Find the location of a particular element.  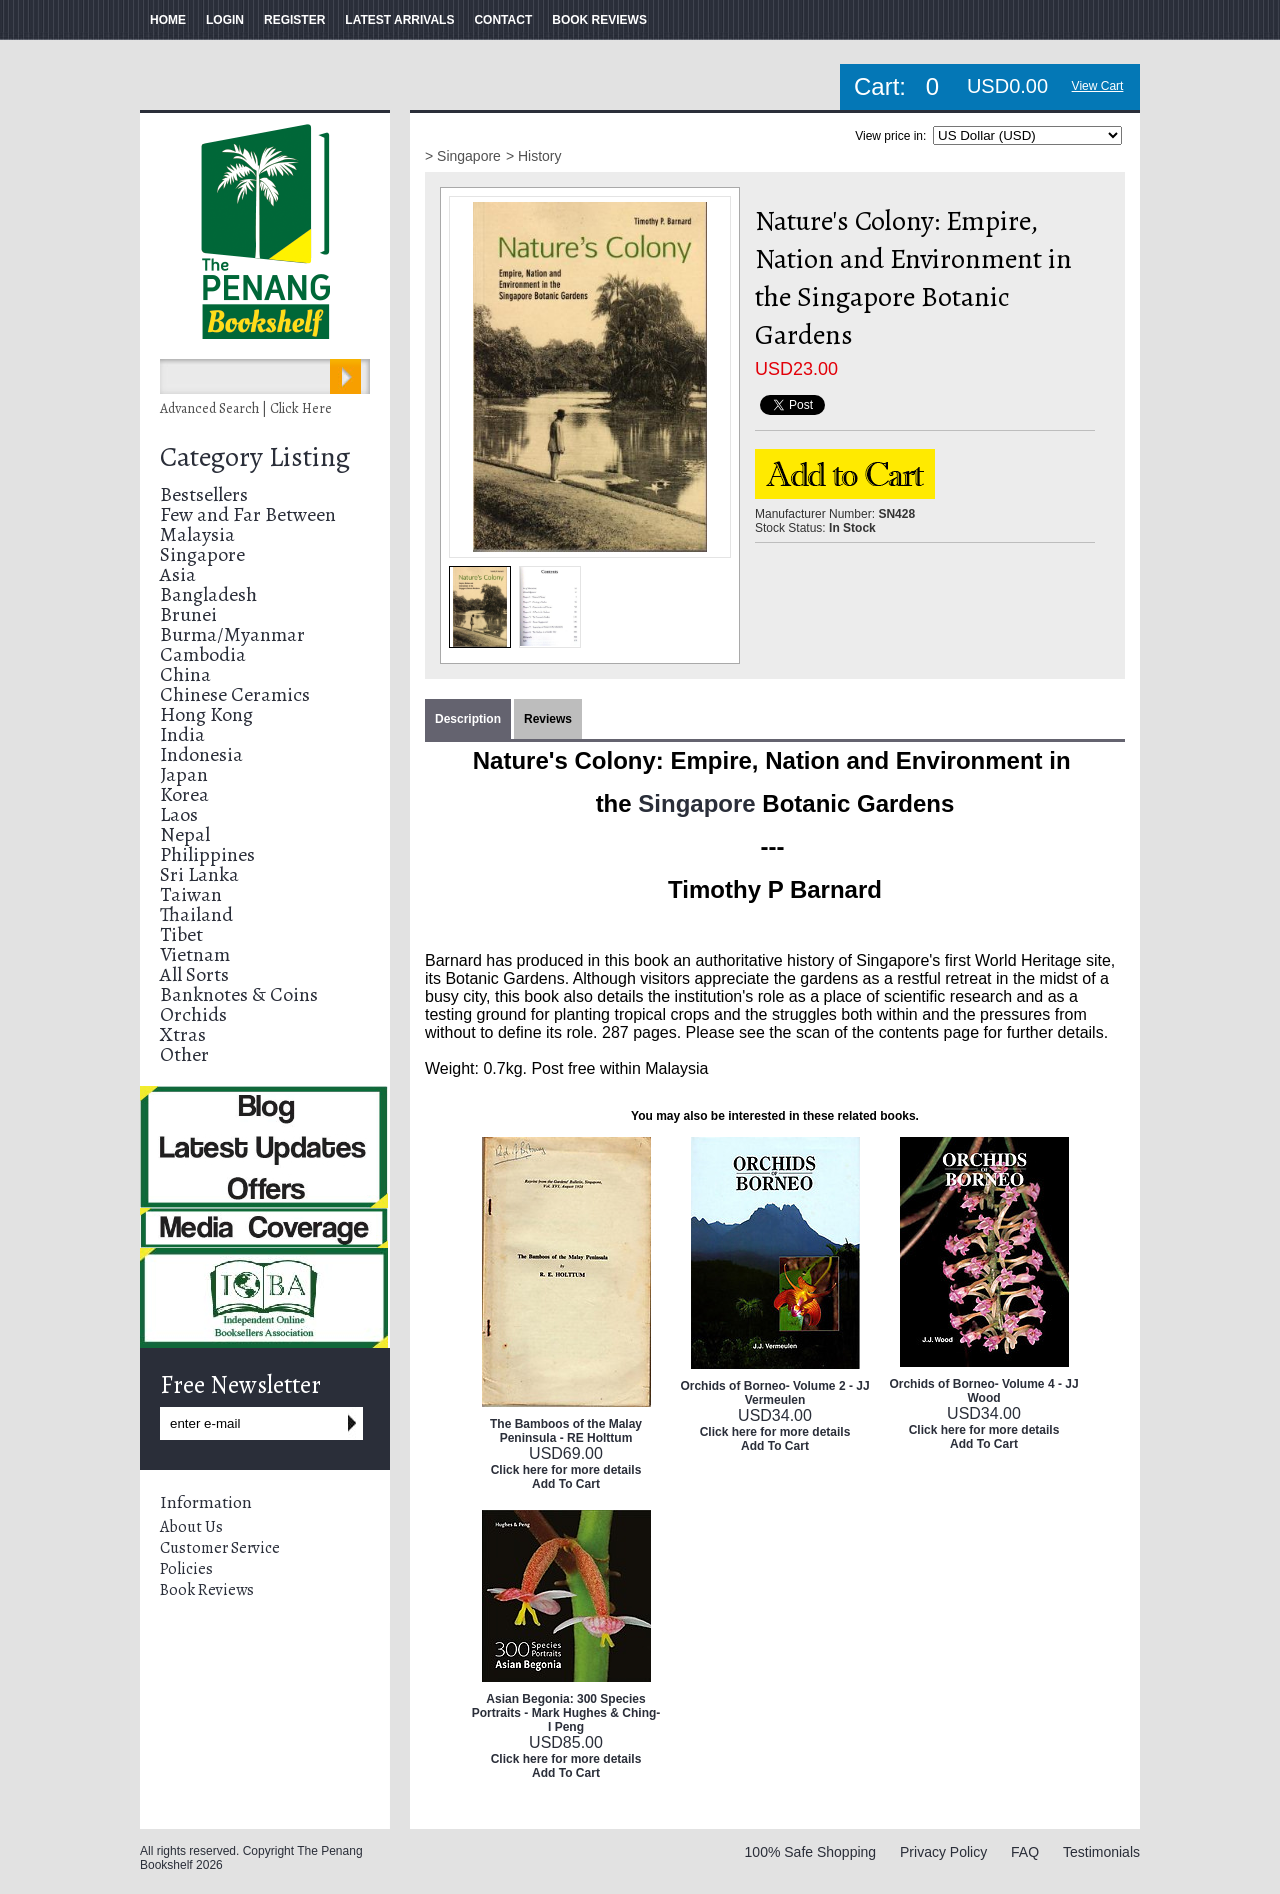

Hong Kong is located at coordinates (206, 714).